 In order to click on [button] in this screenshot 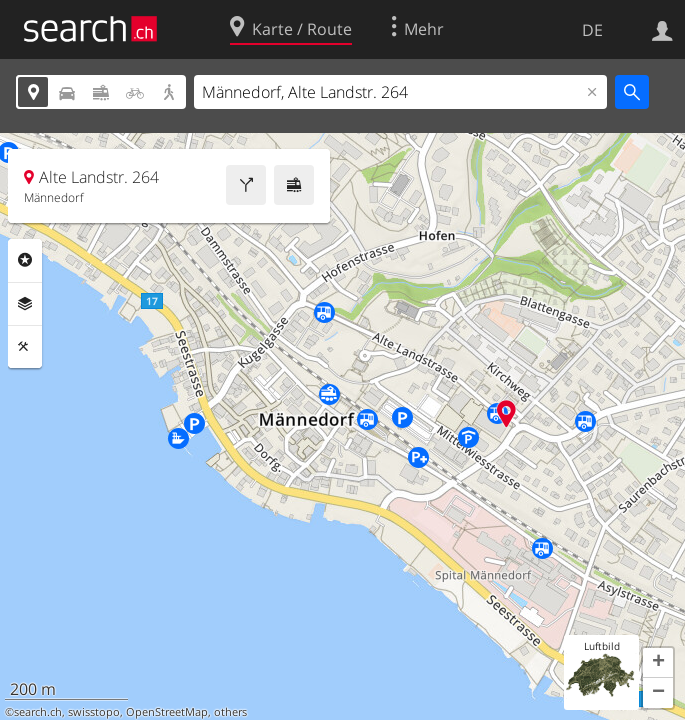, I will do `click(658, 663)`.